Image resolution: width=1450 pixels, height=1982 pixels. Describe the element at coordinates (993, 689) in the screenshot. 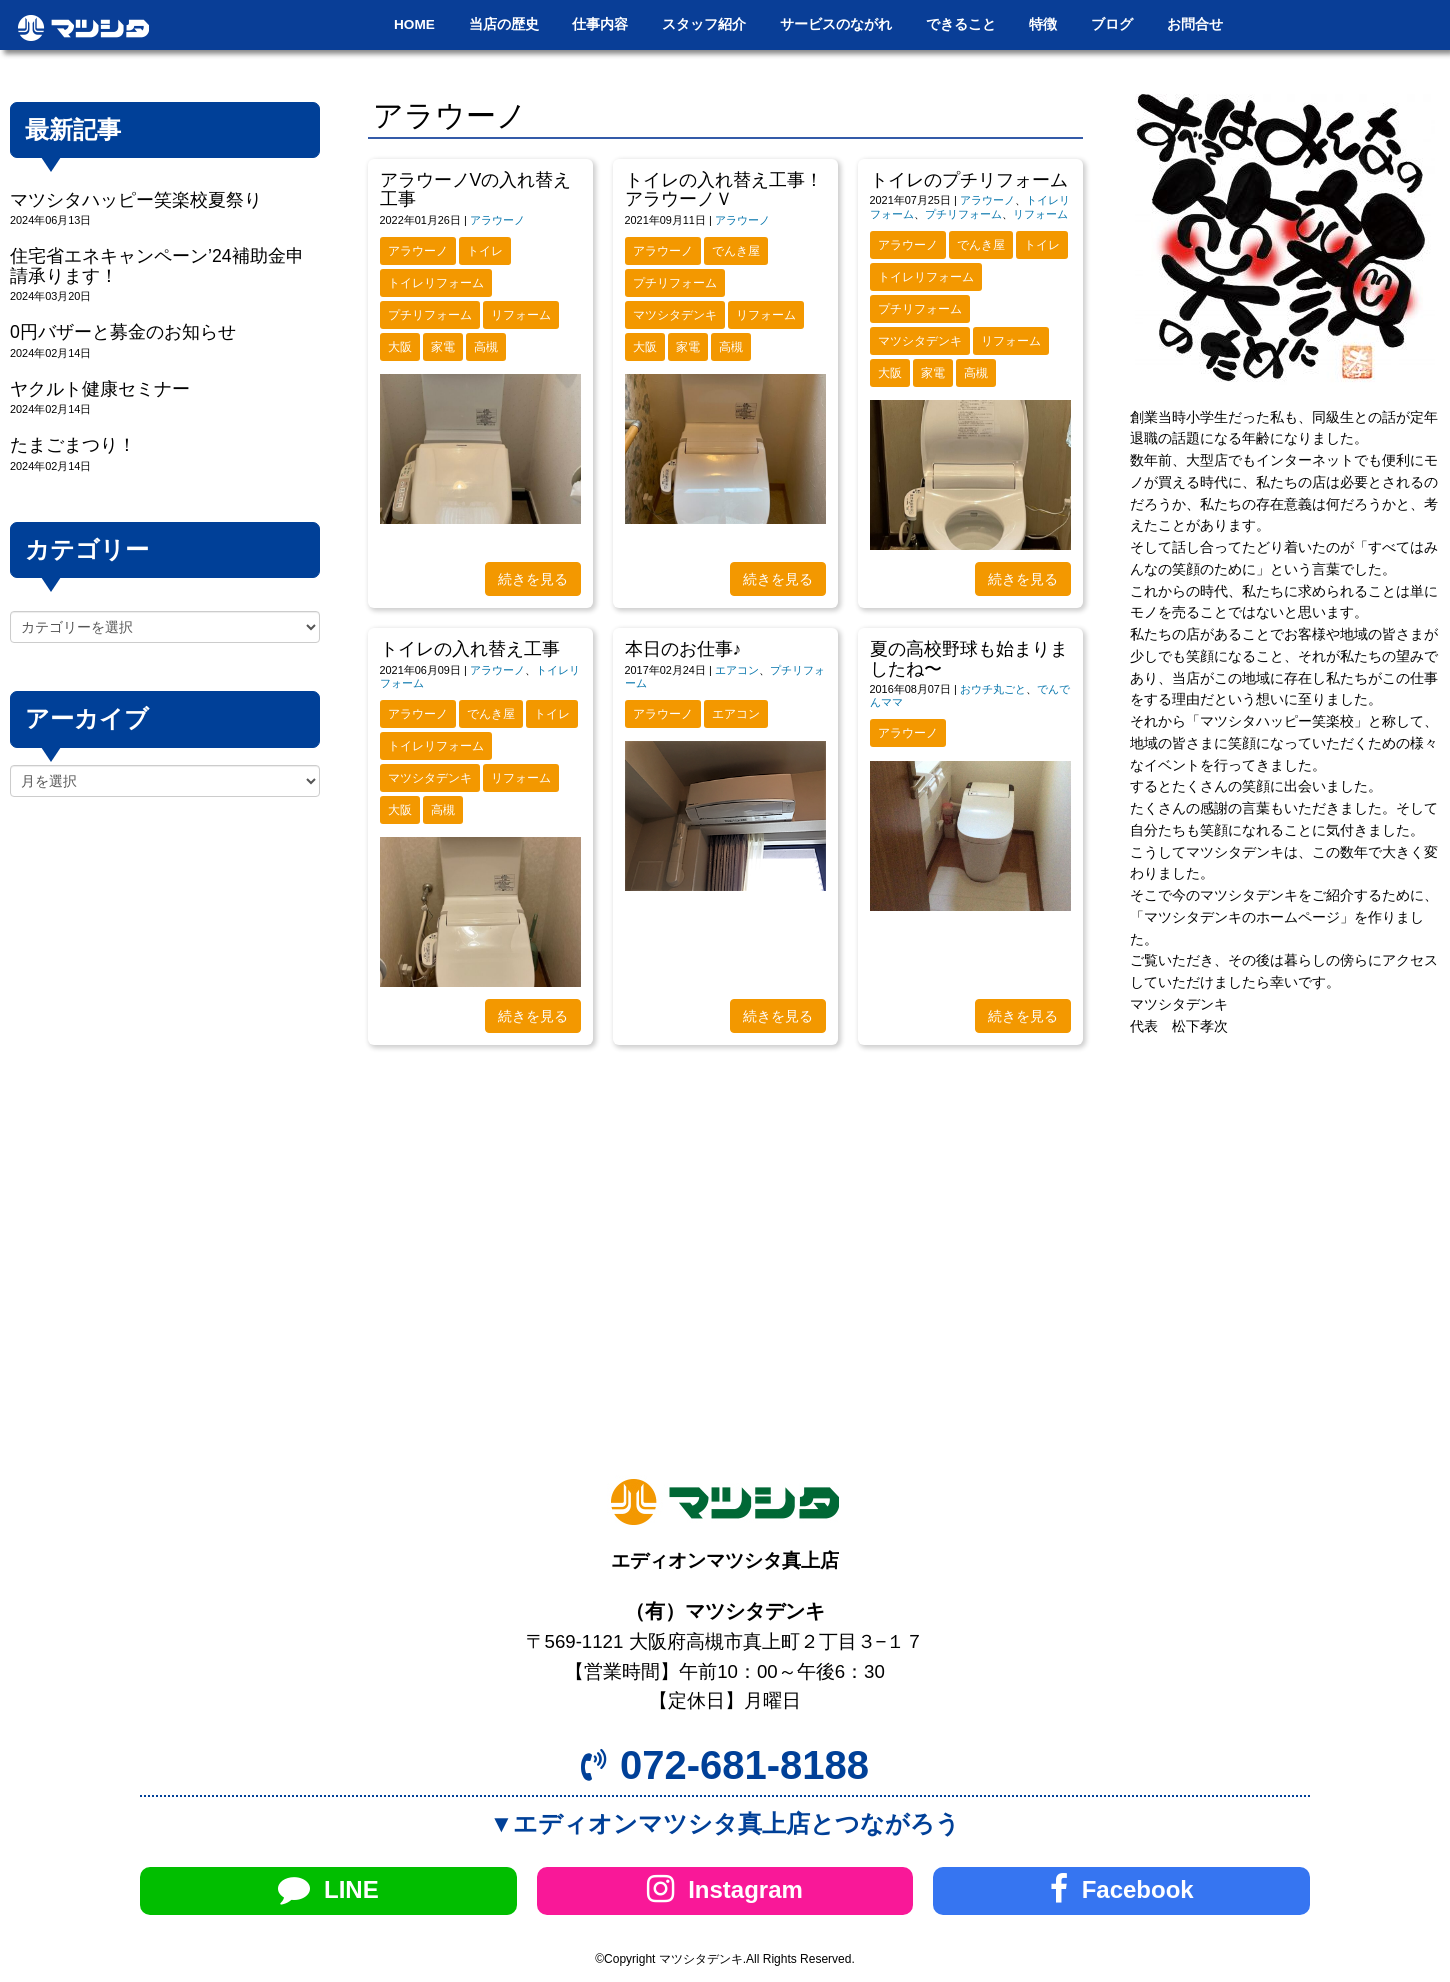

I see `おウチ丸ごと` at that location.